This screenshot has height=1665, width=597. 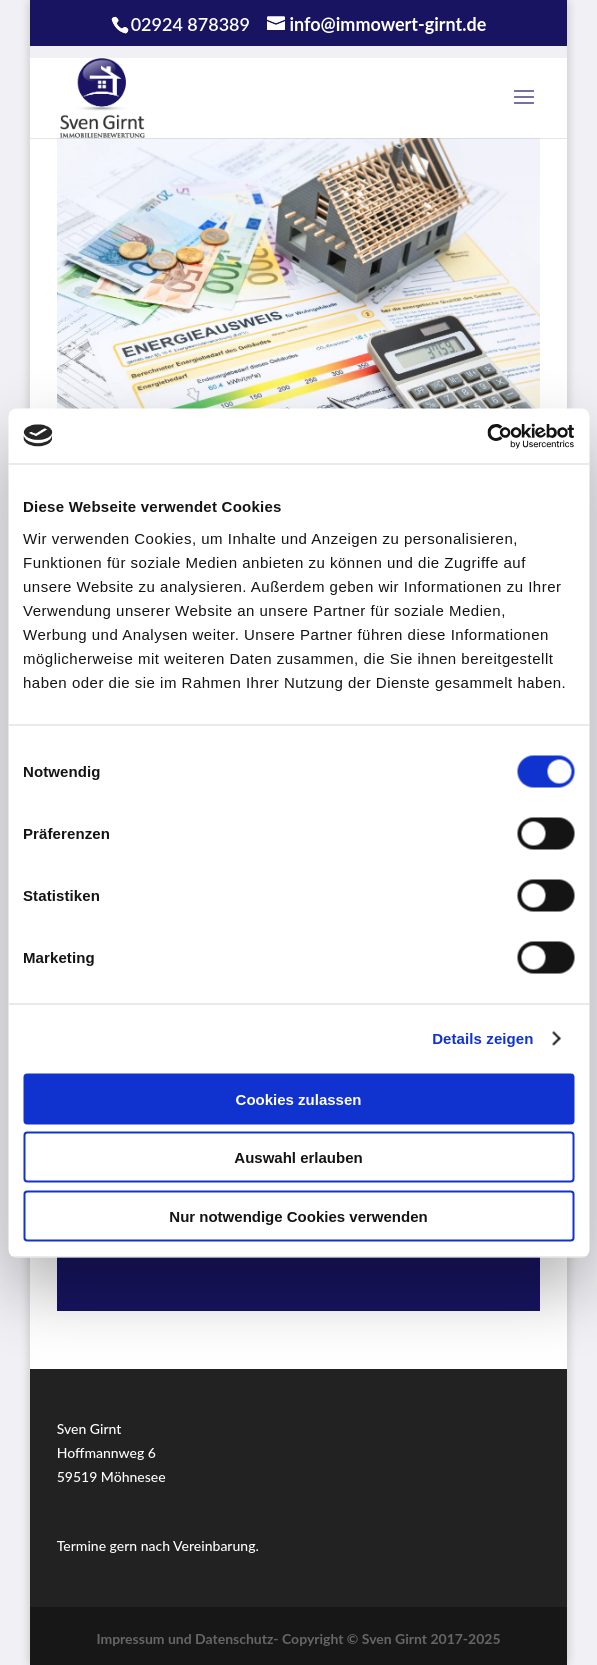 What do you see at coordinates (298, 1215) in the screenshot?
I see `Nur notwendige Cookies verwenden` at bounding box center [298, 1215].